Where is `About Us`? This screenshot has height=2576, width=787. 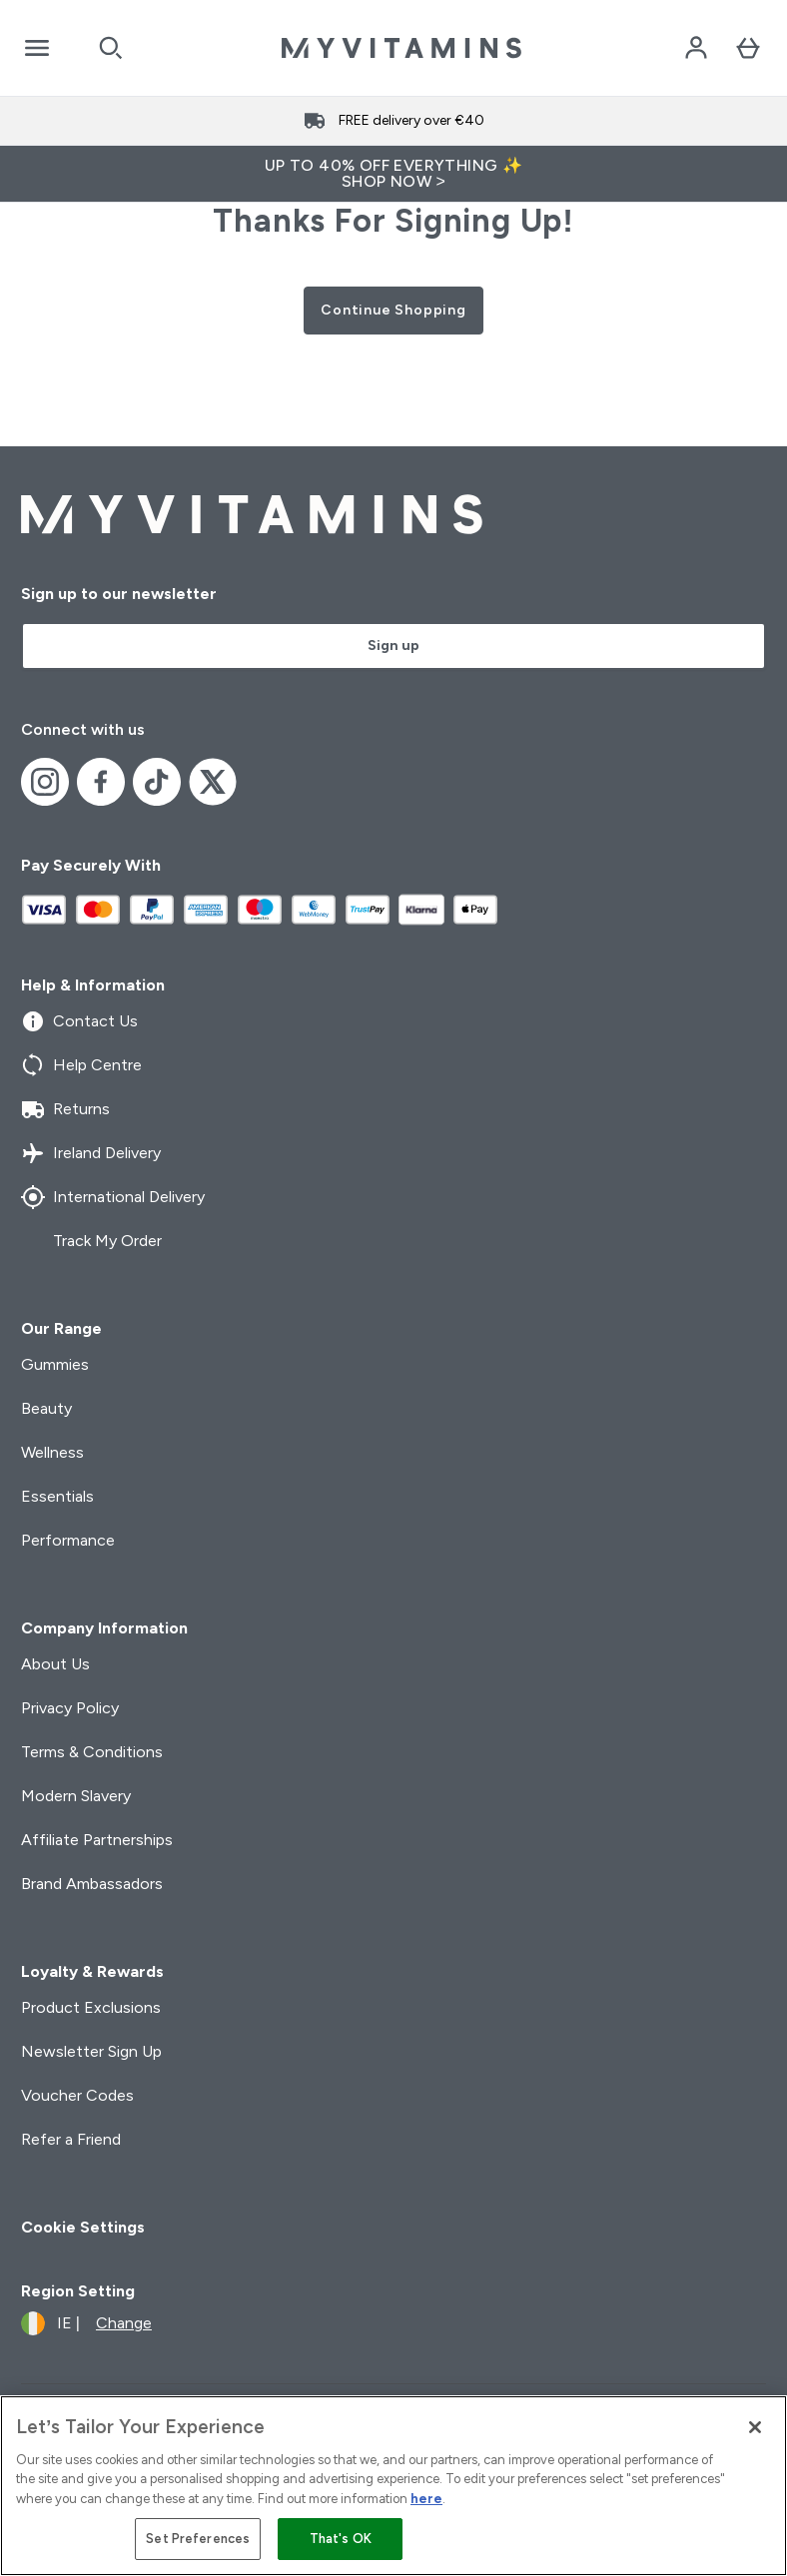 About Us is located at coordinates (55, 1663).